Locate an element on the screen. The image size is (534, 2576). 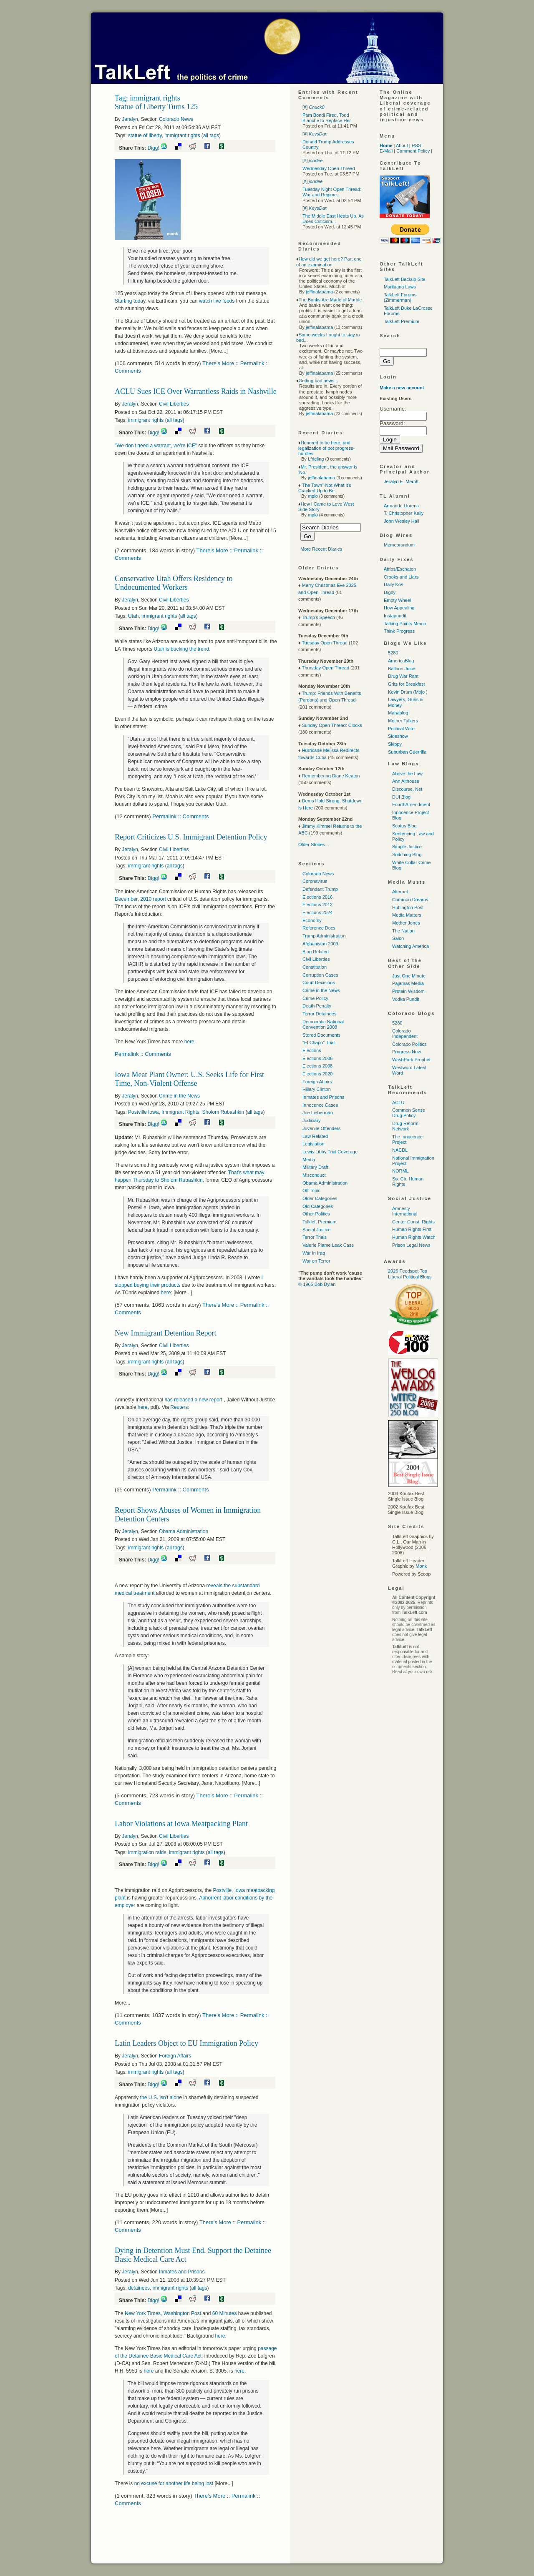
Elections is located at coordinates (311, 1050).